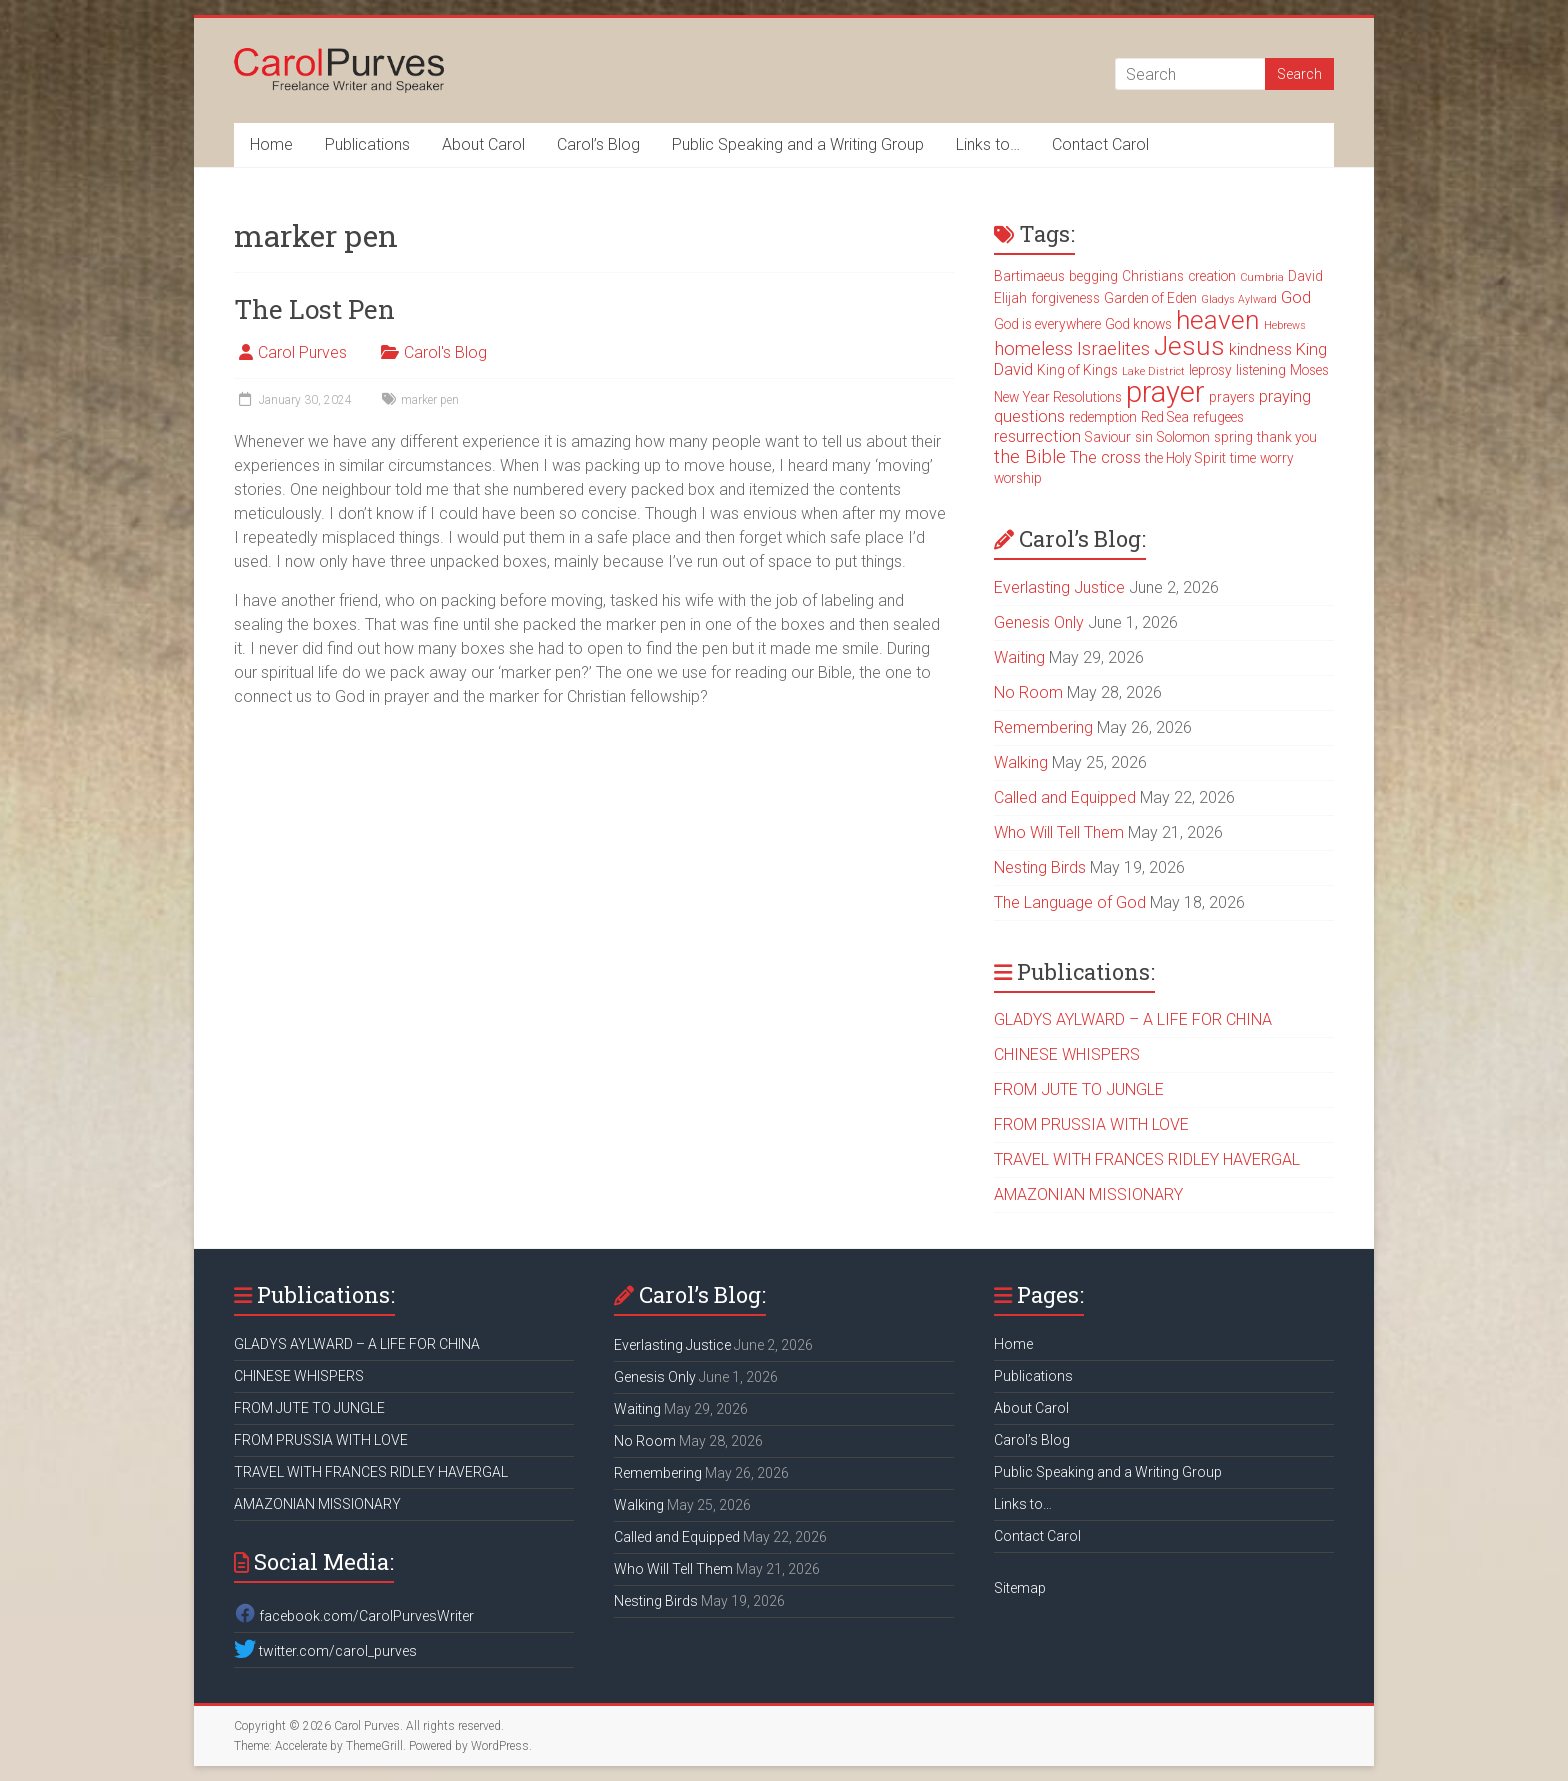  I want to click on New Year Resolutions [New Year Resolutions (3 items)], so click(1058, 397).